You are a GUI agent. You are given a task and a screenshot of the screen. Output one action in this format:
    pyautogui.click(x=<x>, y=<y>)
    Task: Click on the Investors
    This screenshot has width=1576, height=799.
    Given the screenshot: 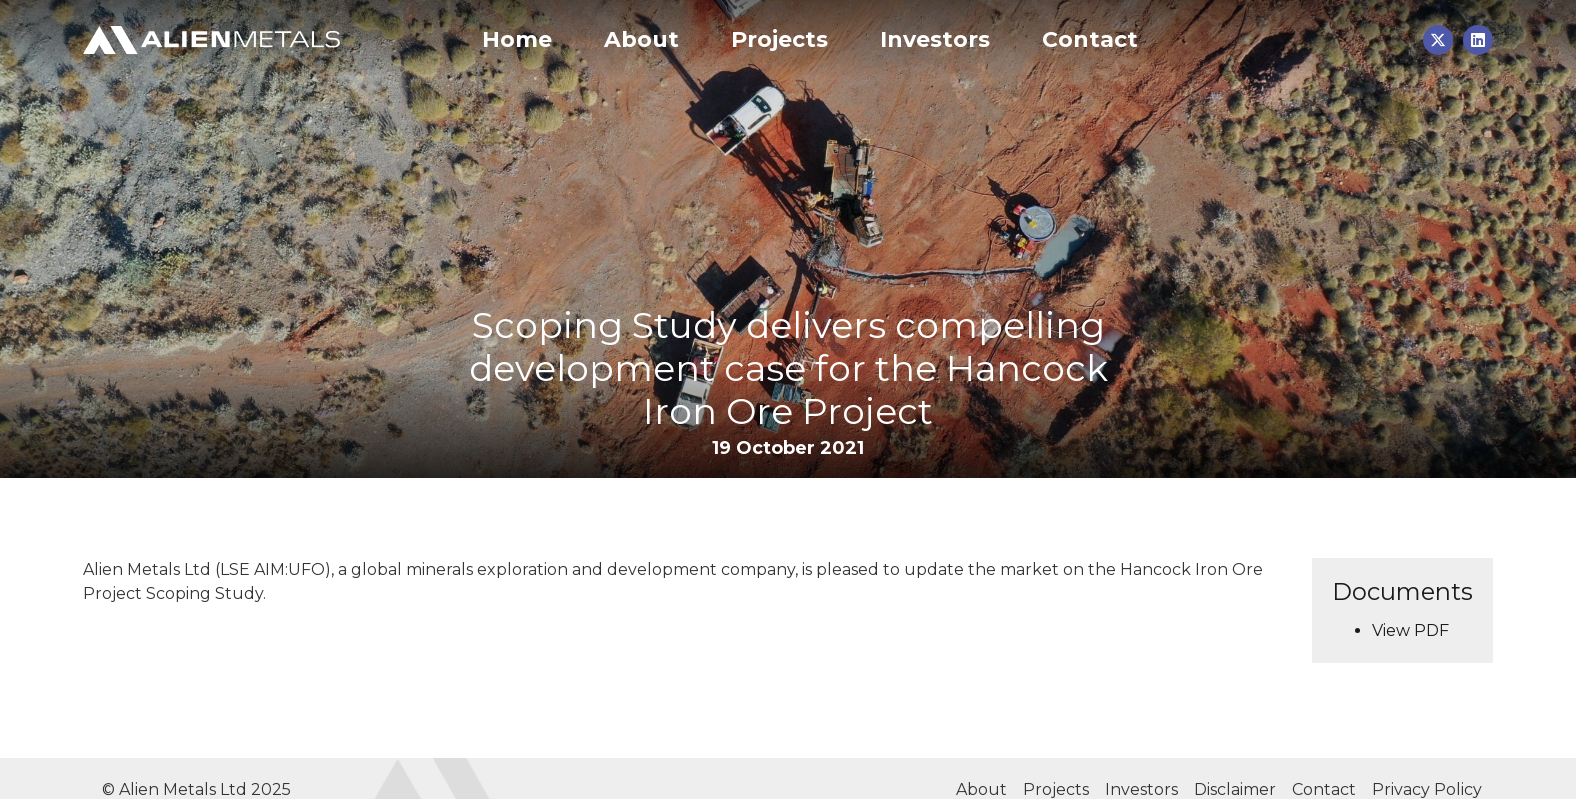 What is the action you would take?
    pyautogui.click(x=935, y=39)
    